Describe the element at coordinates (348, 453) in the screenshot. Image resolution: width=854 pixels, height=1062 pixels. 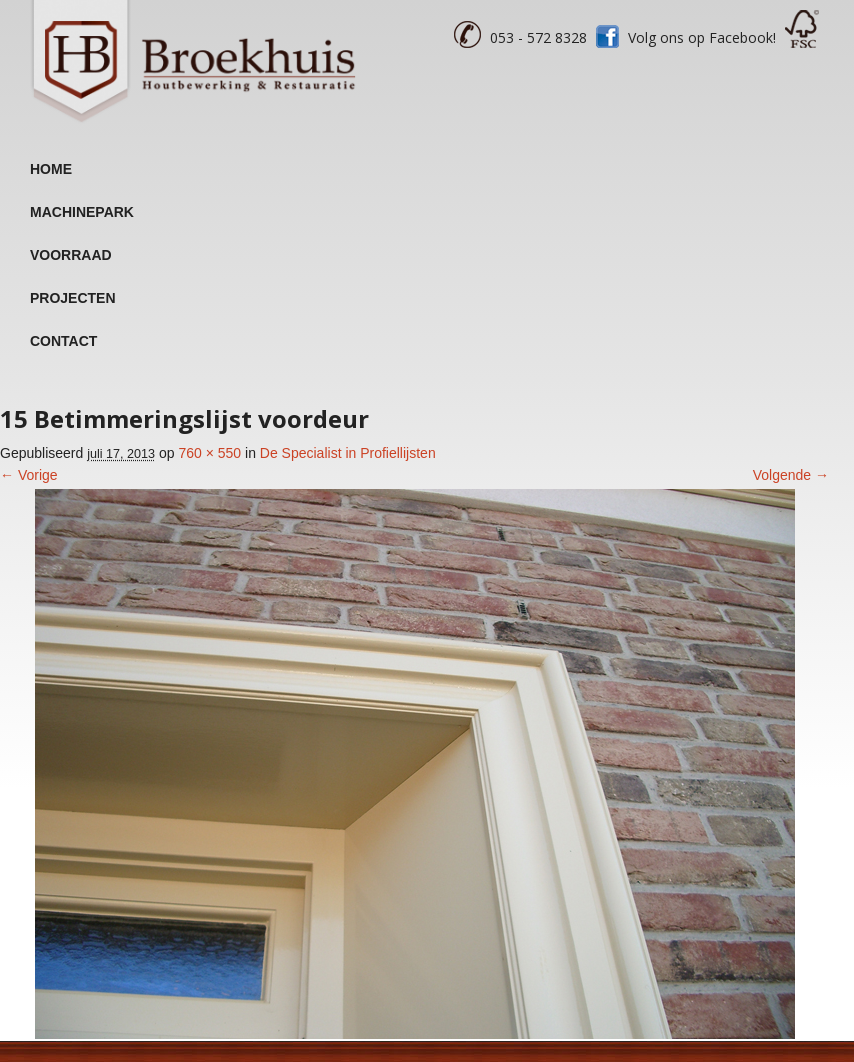
I see `De Specialist in Profiellijsten` at that location.